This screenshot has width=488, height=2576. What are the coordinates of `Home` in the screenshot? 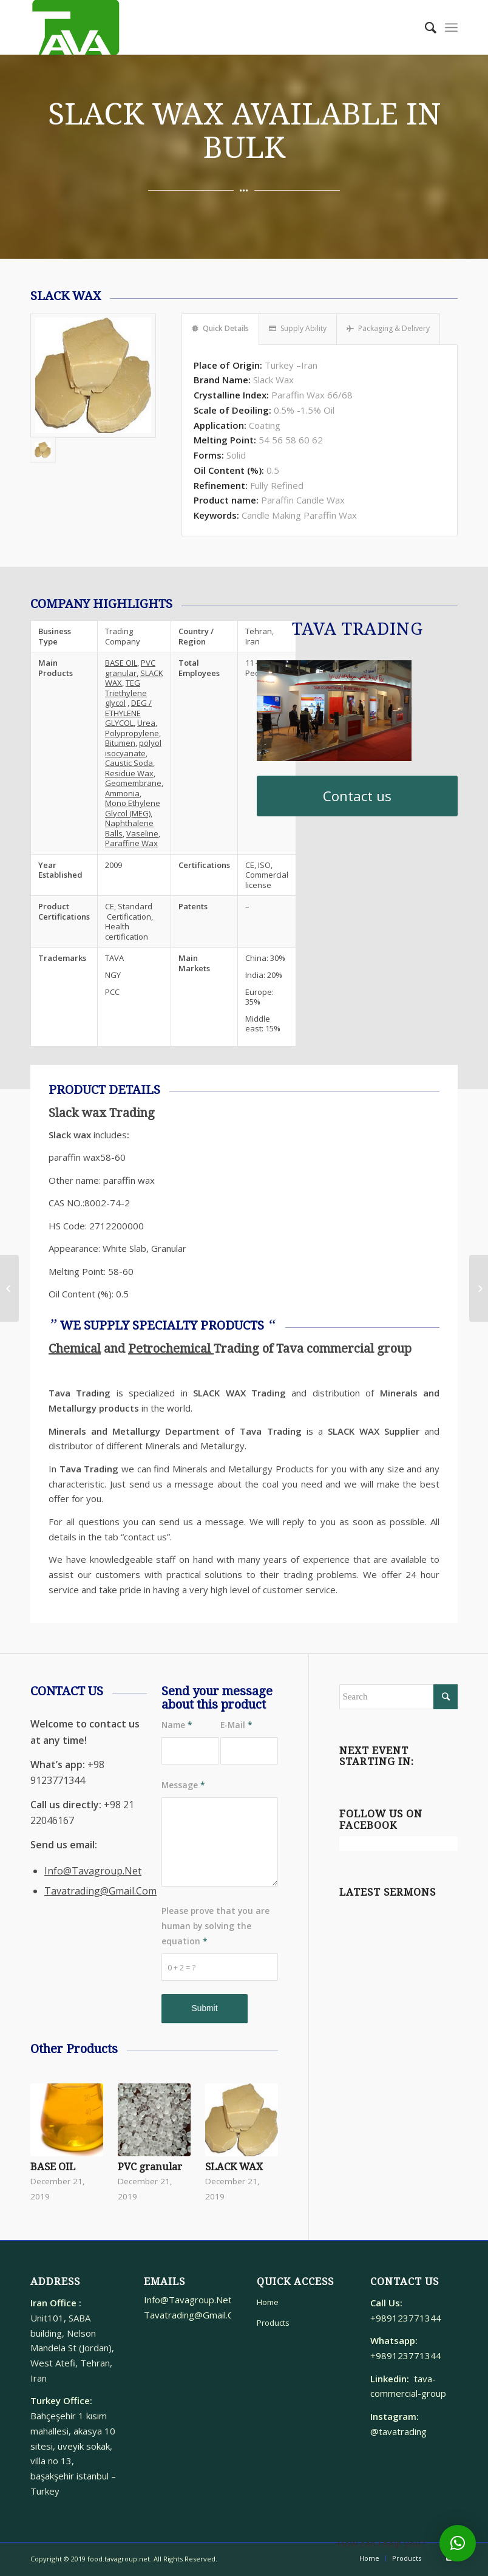 It's located at (268, 2302).